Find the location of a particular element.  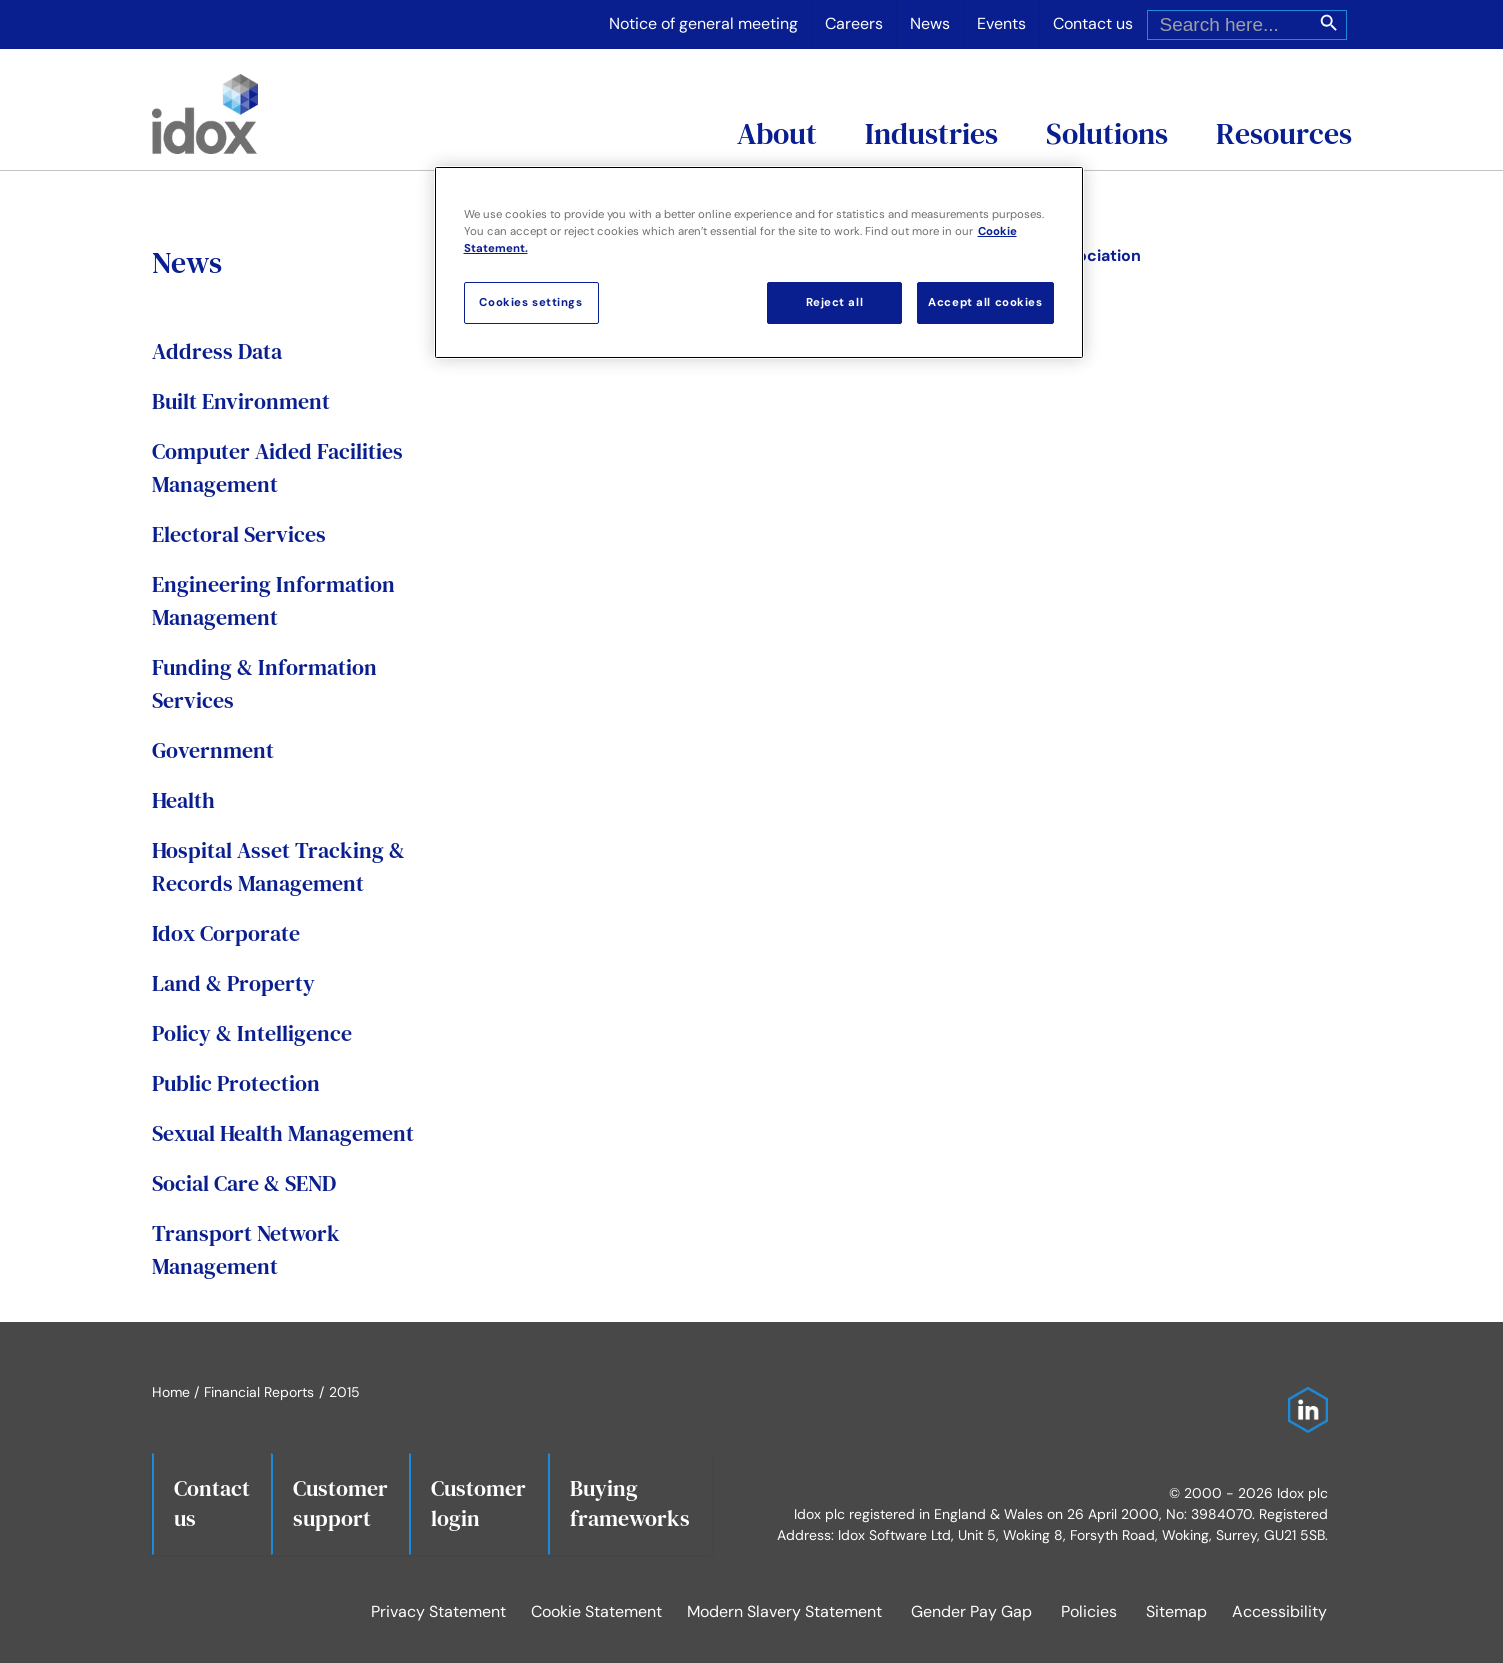

Sitemap is located at coordinates (1176, 1611).